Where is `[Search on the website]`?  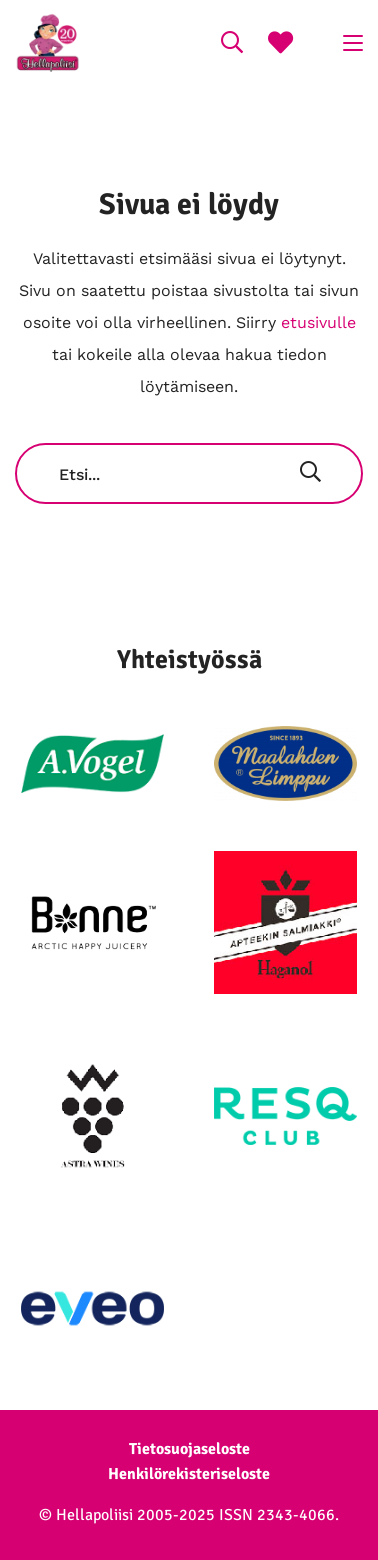 [Search on the website] is located at coordinates (232, 45).